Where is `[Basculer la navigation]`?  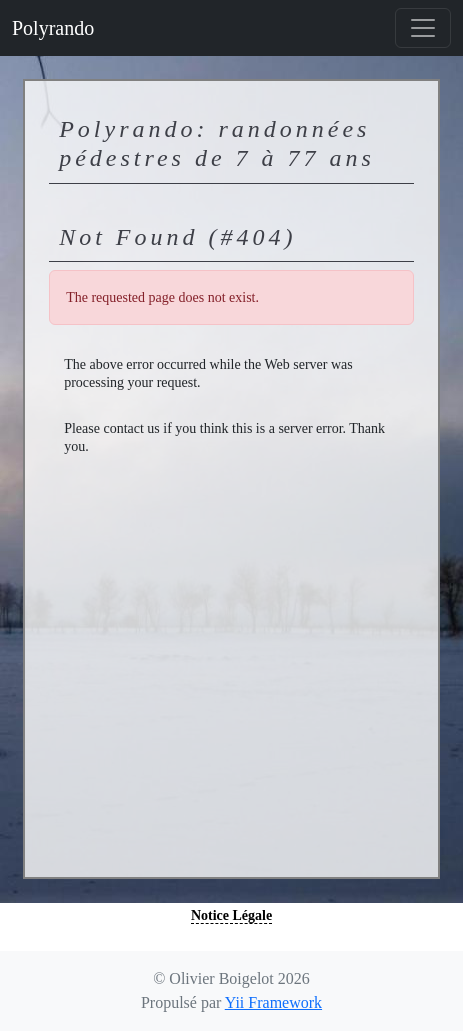 [Basculer la navigation] is located at coordinates (423, 28).